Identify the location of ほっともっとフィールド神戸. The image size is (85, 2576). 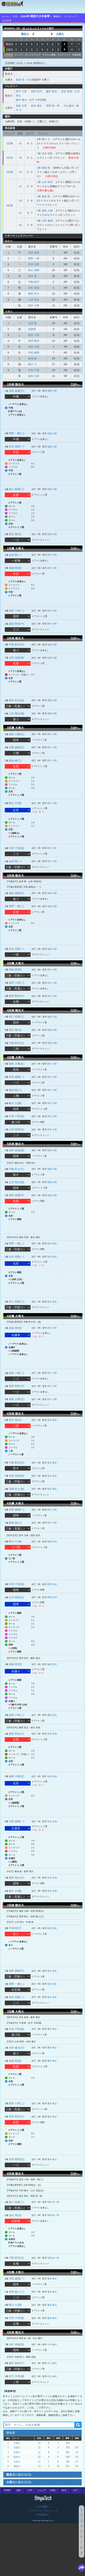
(38, 28).